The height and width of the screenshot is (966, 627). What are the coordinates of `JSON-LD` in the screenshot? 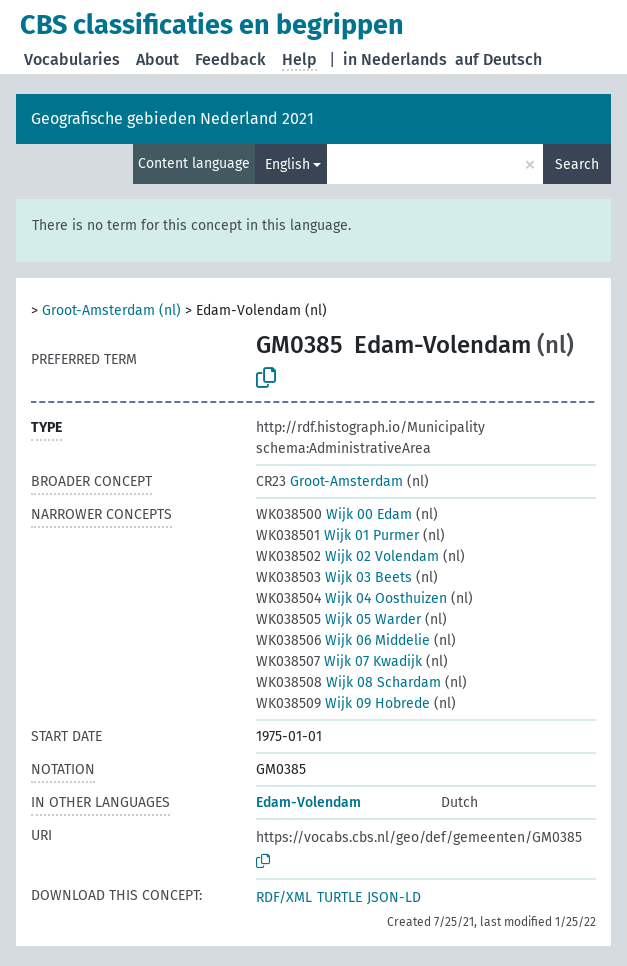 It's located at (394, 897).